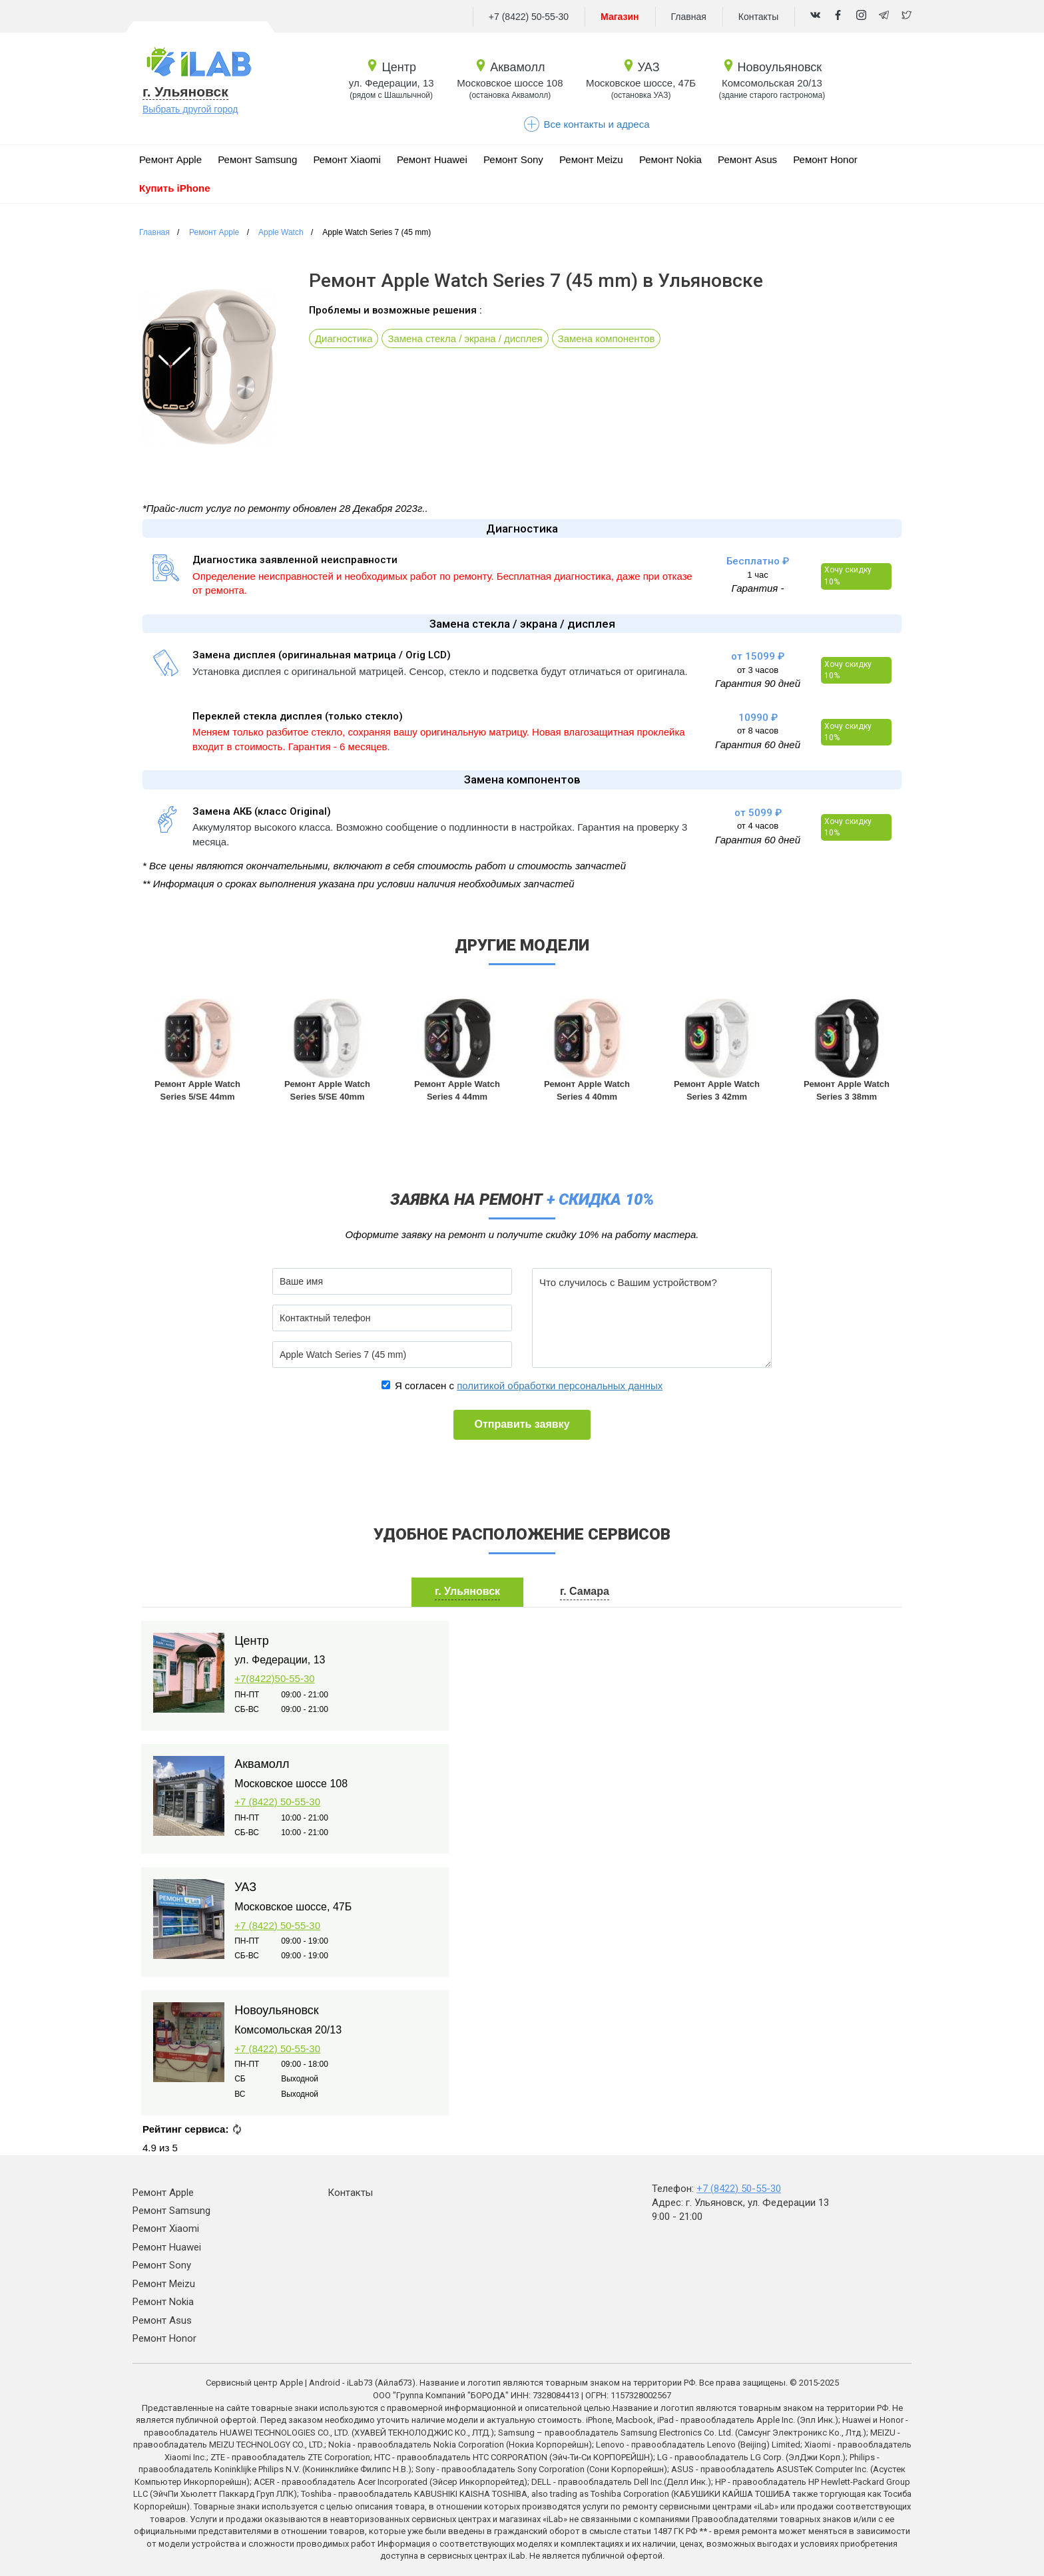  I want to click on Замена стекла / экрана / дисплея, so click(466, 338).